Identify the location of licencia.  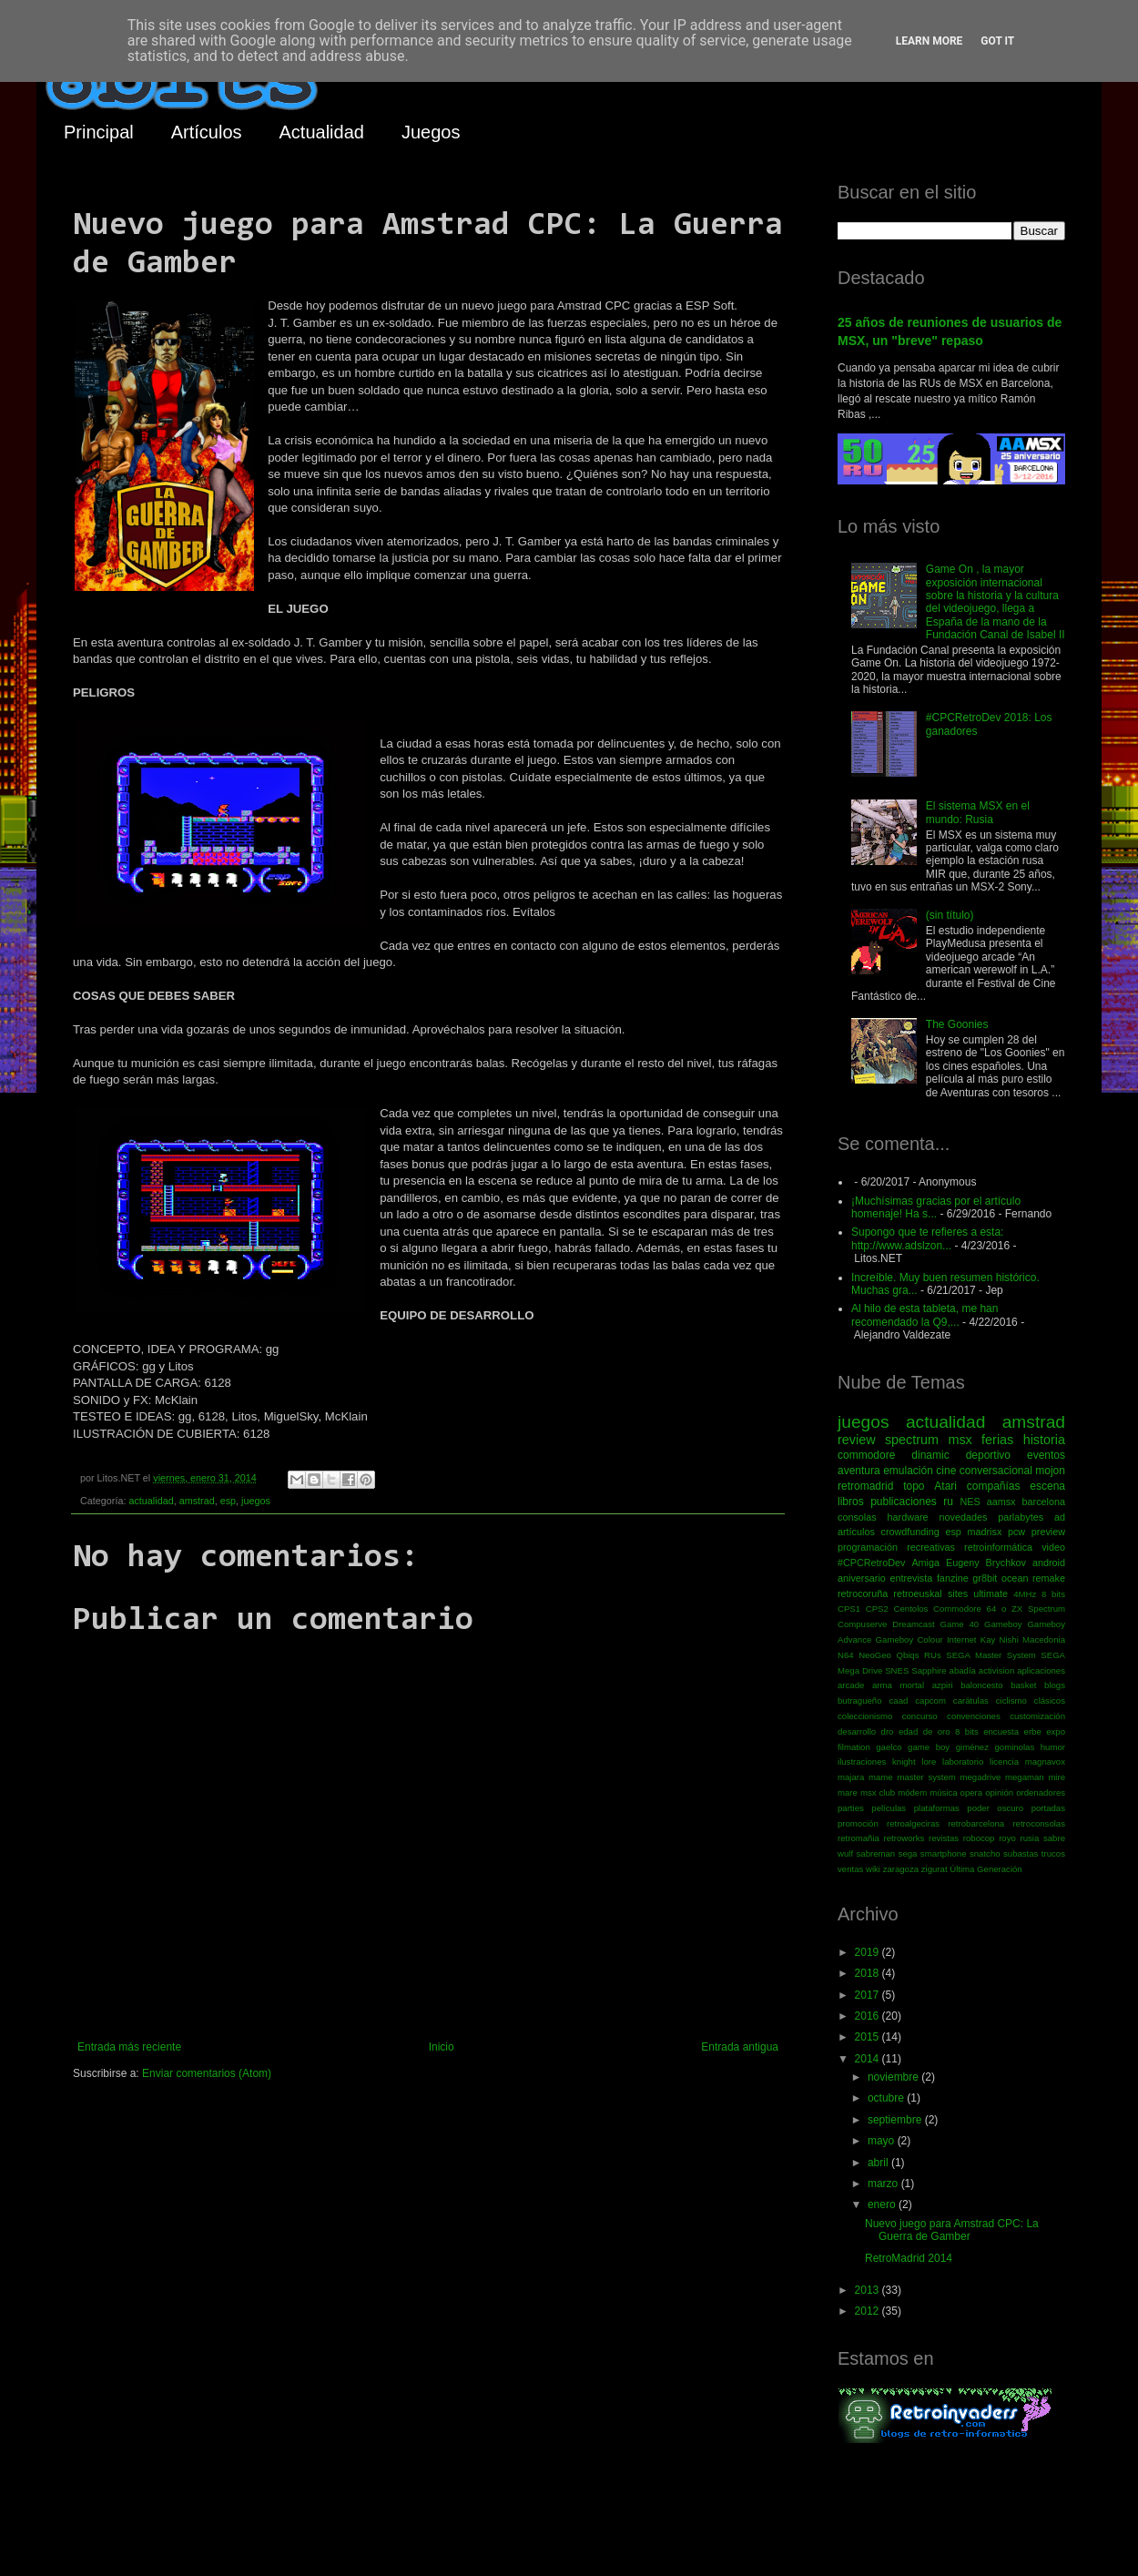
(1004, 1761).